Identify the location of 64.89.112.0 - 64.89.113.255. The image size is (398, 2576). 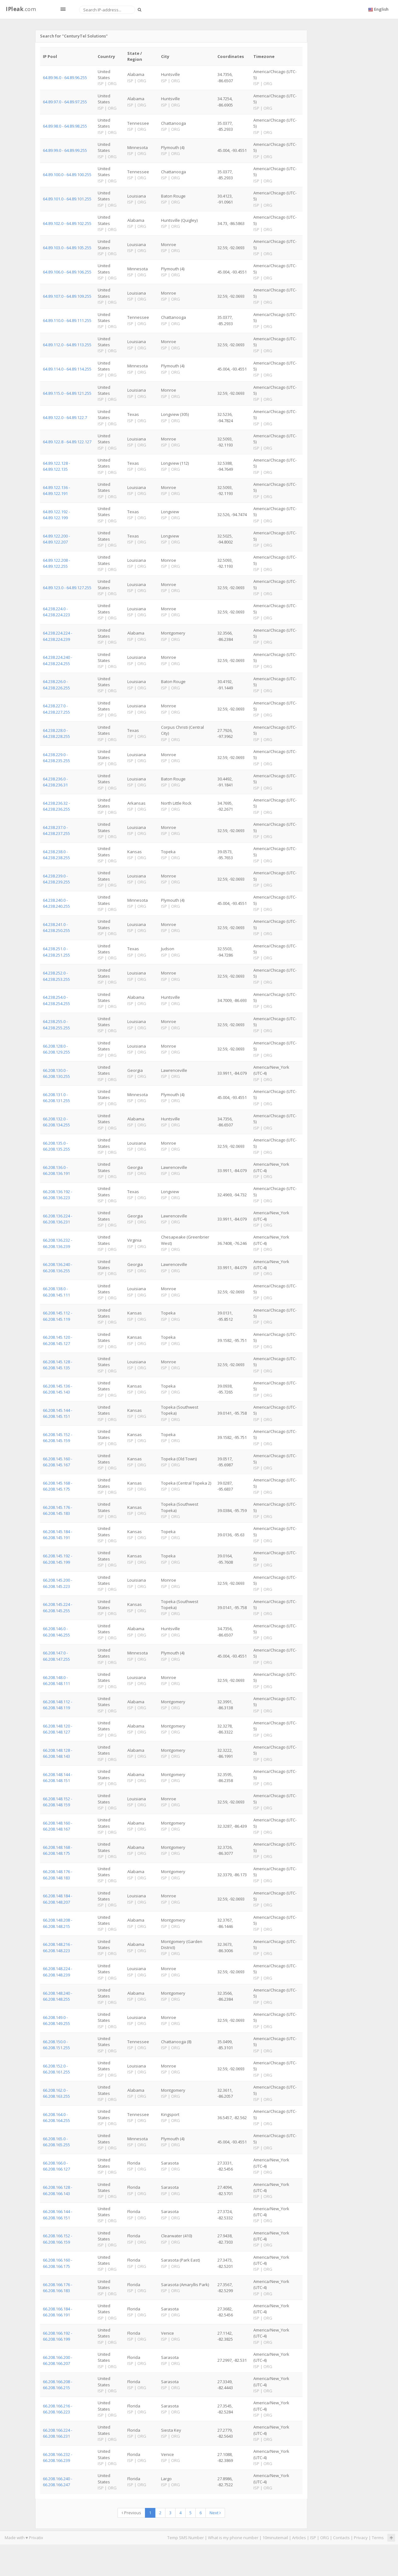
(67, 345).